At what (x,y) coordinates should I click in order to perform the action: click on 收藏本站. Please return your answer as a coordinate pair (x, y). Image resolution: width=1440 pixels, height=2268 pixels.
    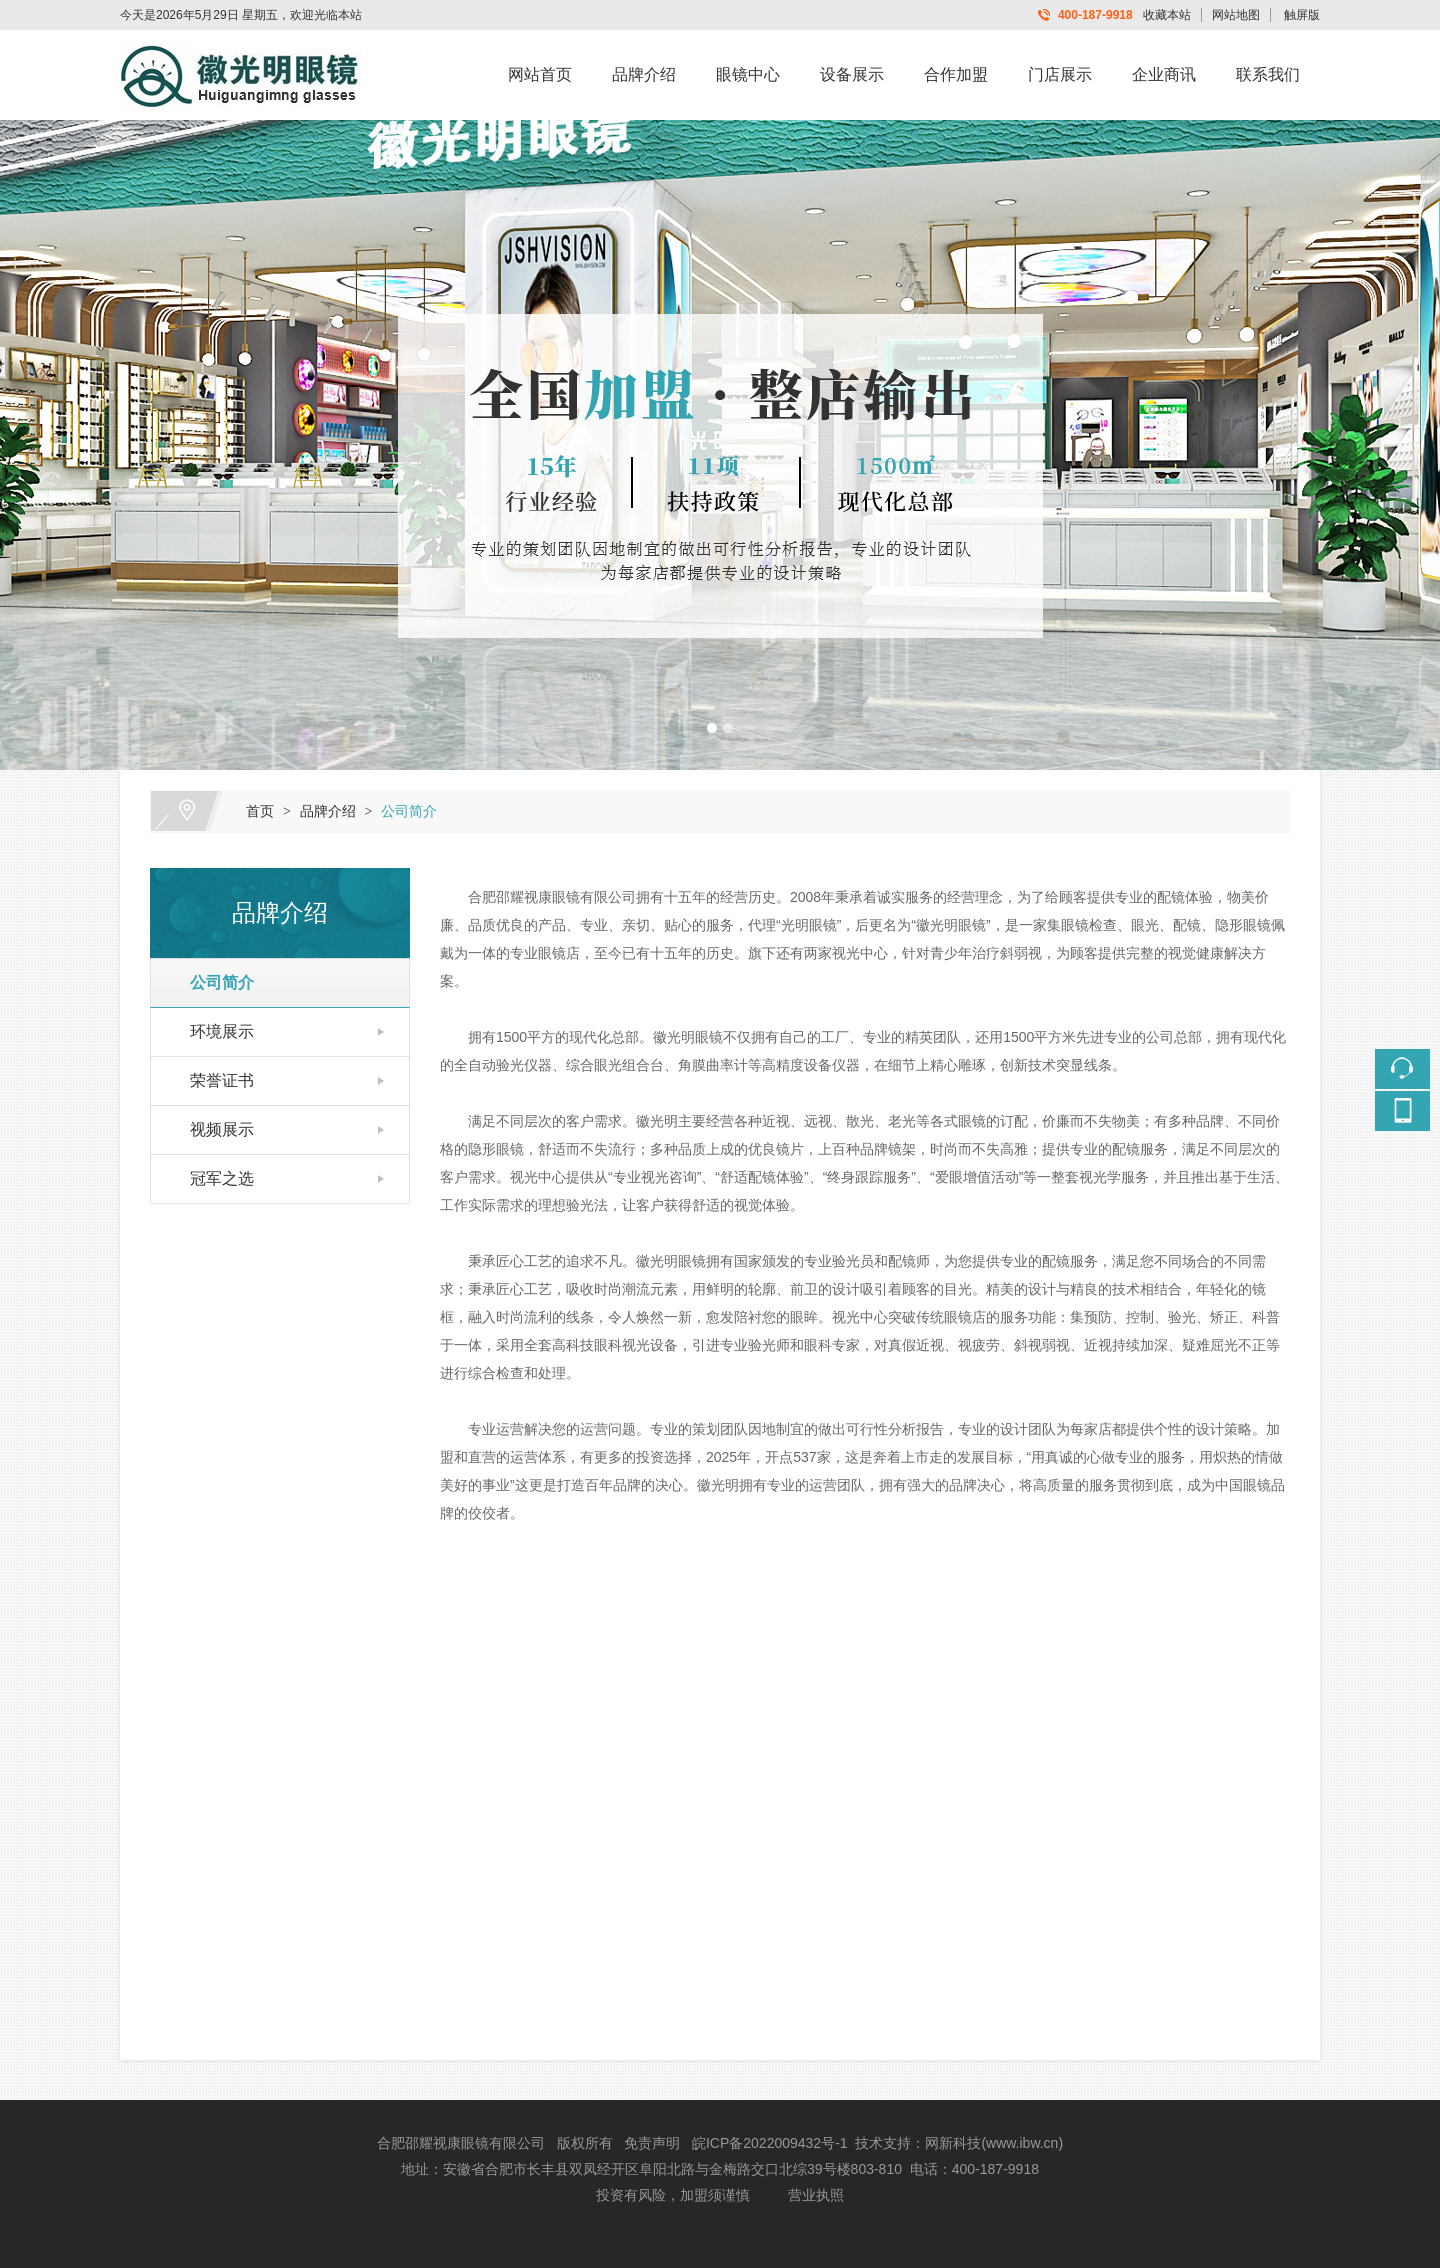
    Looking at the image, I should click on (1167, 15).